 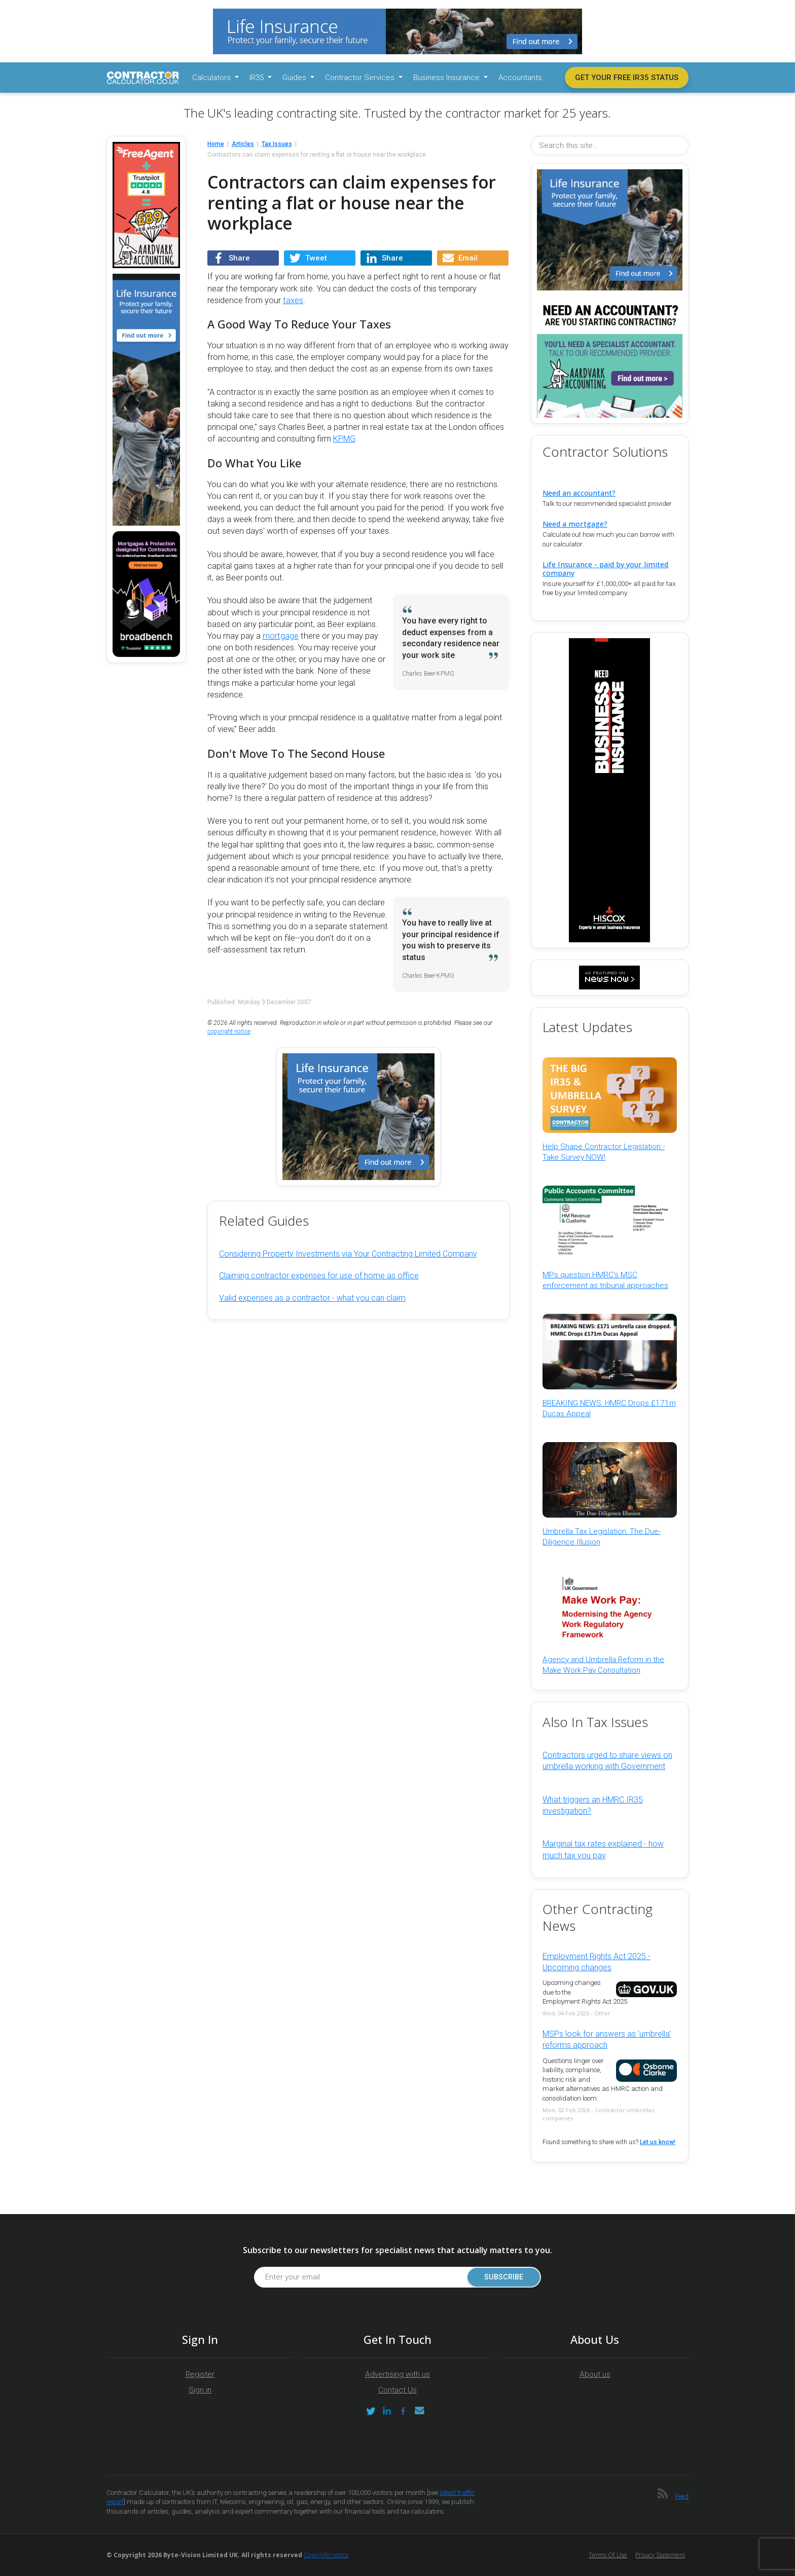 I want to click on Guides [button], so click(x=295, y=77).